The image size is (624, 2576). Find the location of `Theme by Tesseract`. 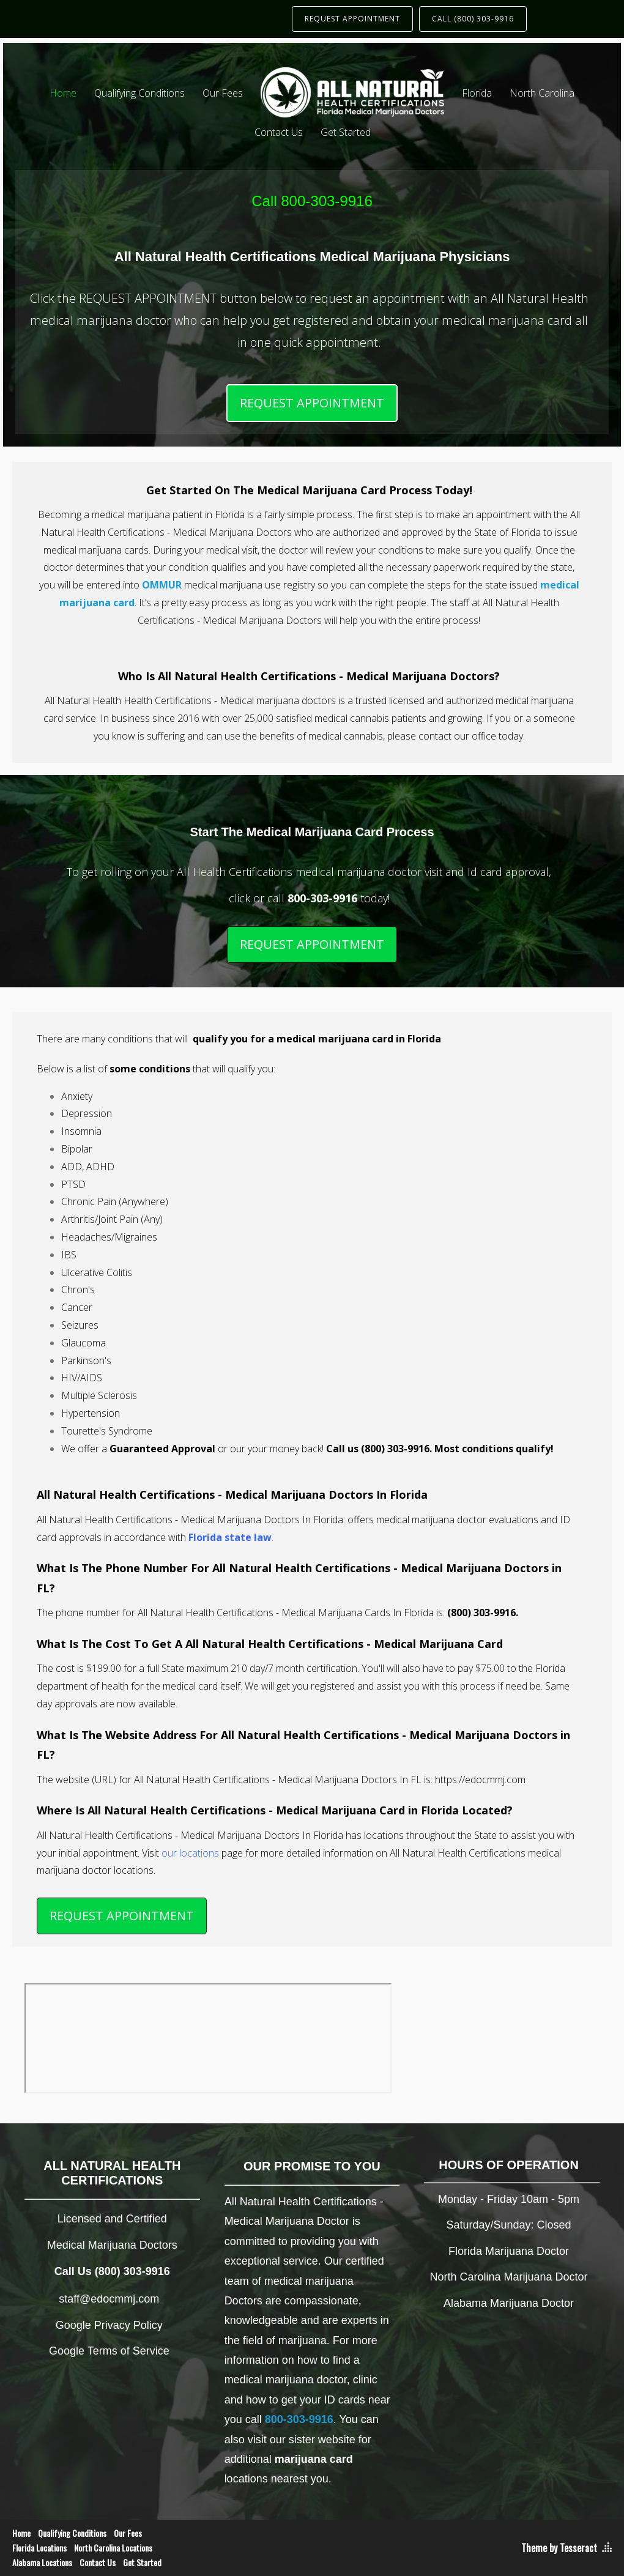

Theme by Tesseract is located at coordinates (559, 2548).